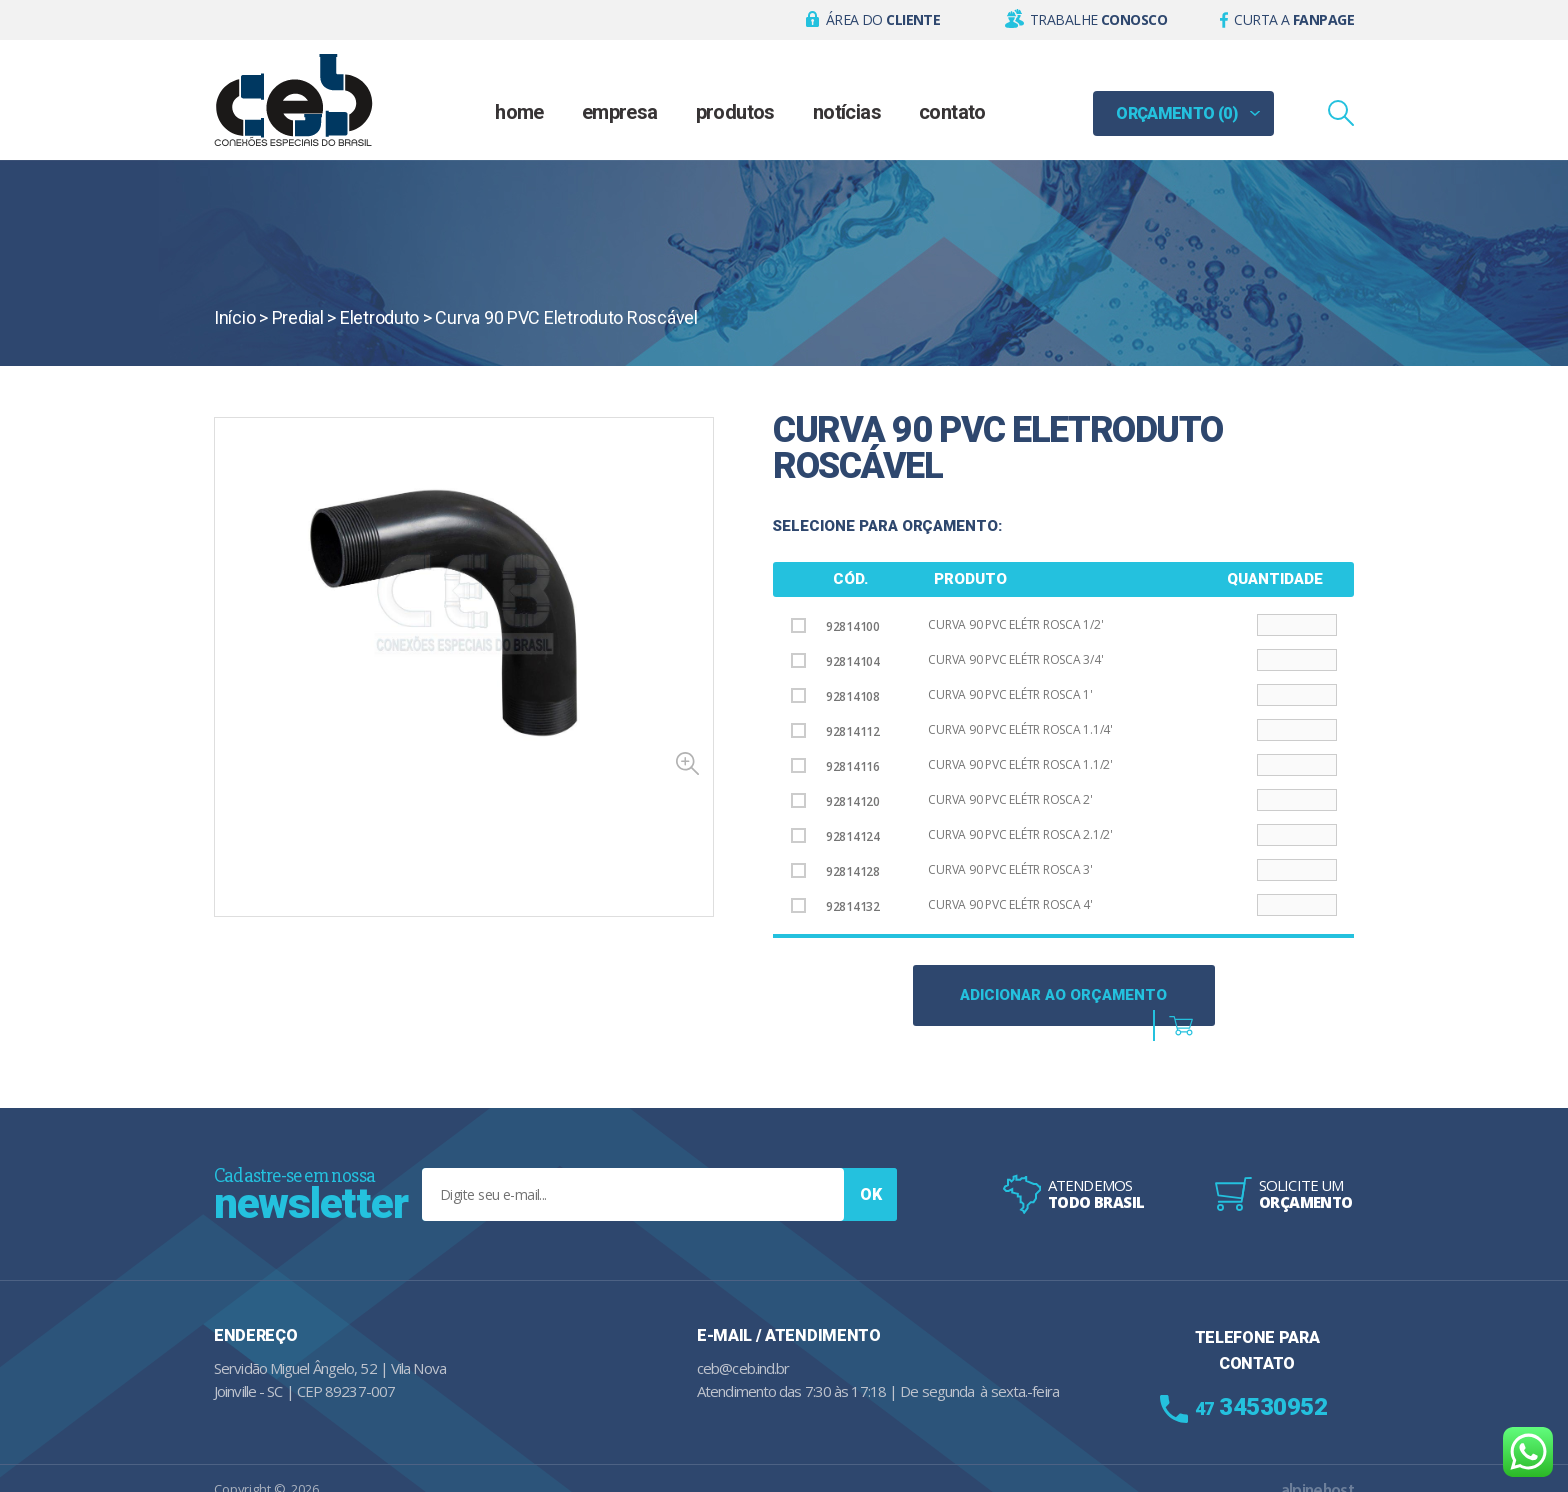 This screenshot has width=1568, height=1492. I want to click on Curva 90 PVC Elétr Rosca 3/4', so click(1015, 659).